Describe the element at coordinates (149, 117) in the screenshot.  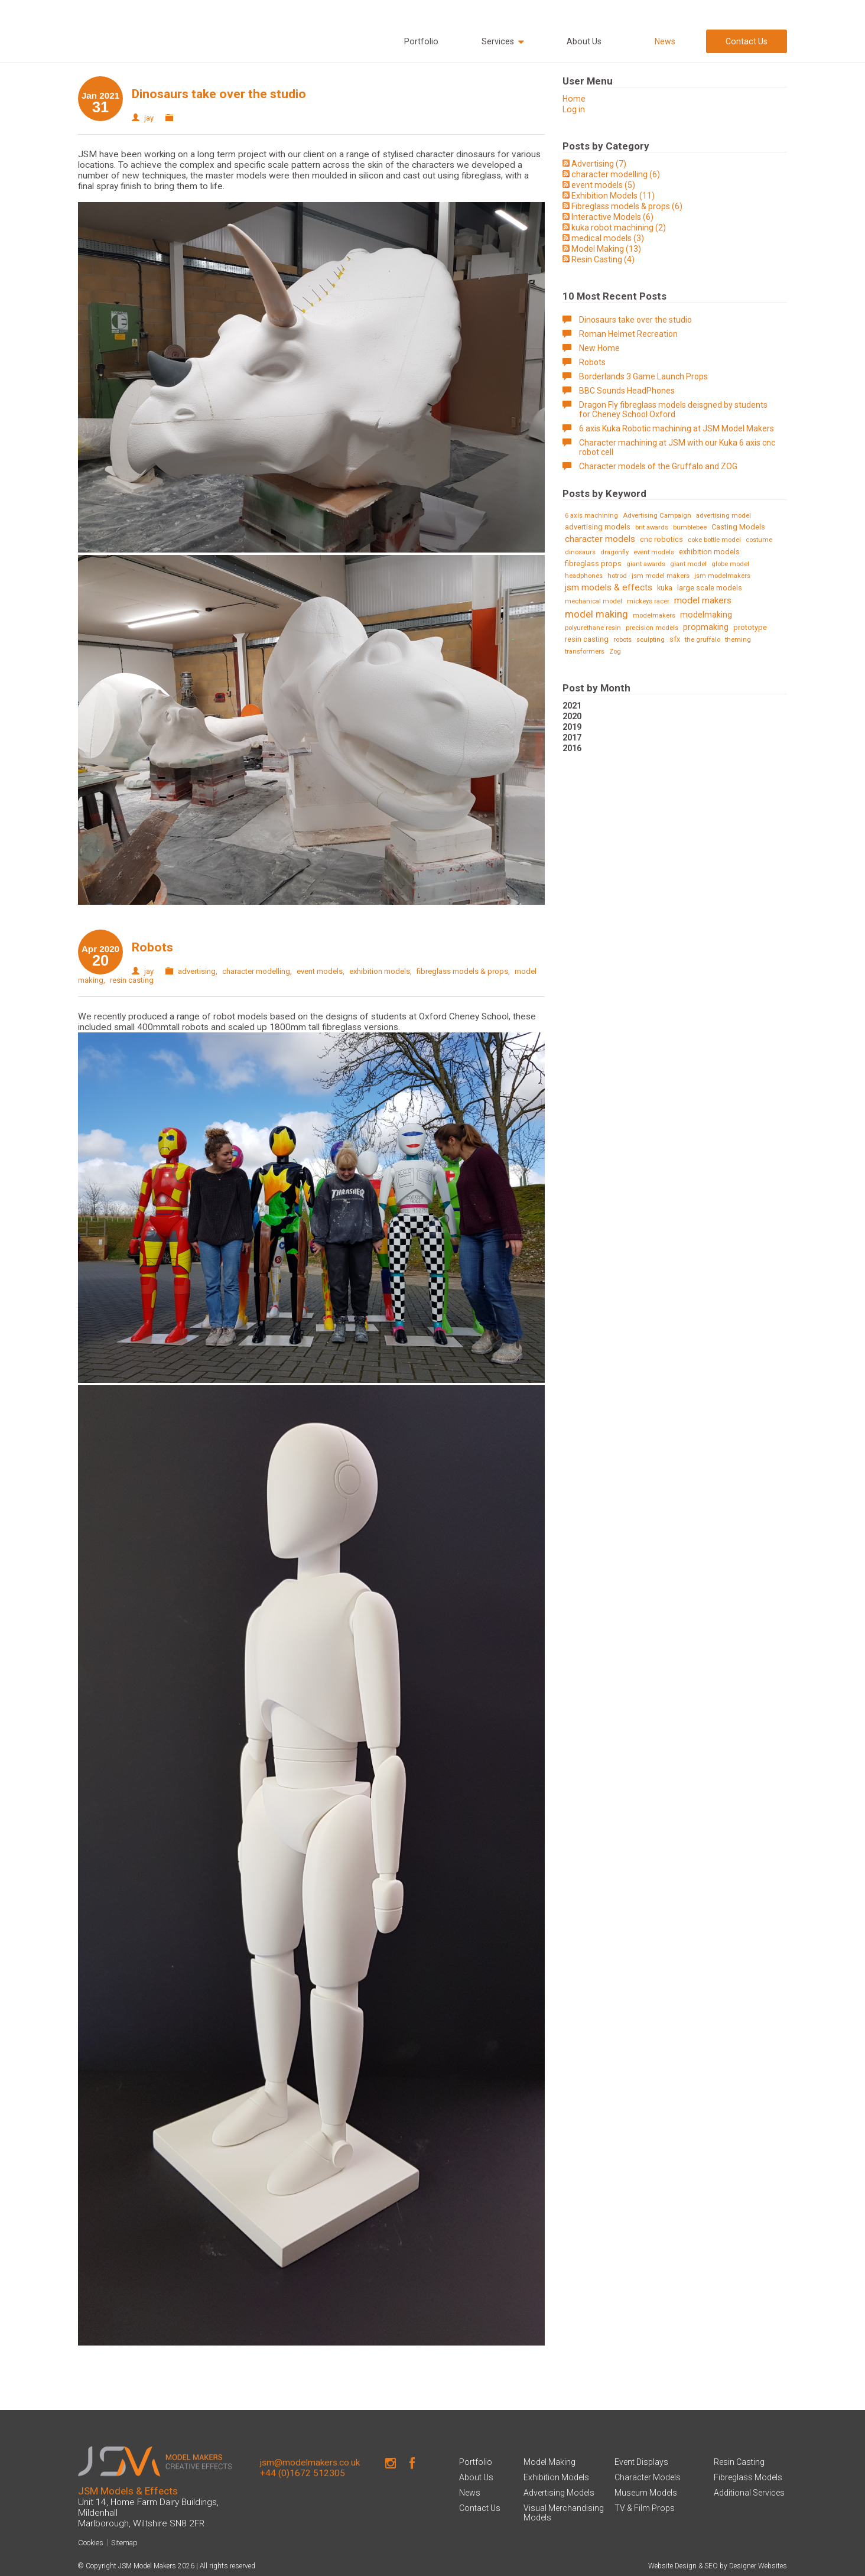
I see `jay` at that location.